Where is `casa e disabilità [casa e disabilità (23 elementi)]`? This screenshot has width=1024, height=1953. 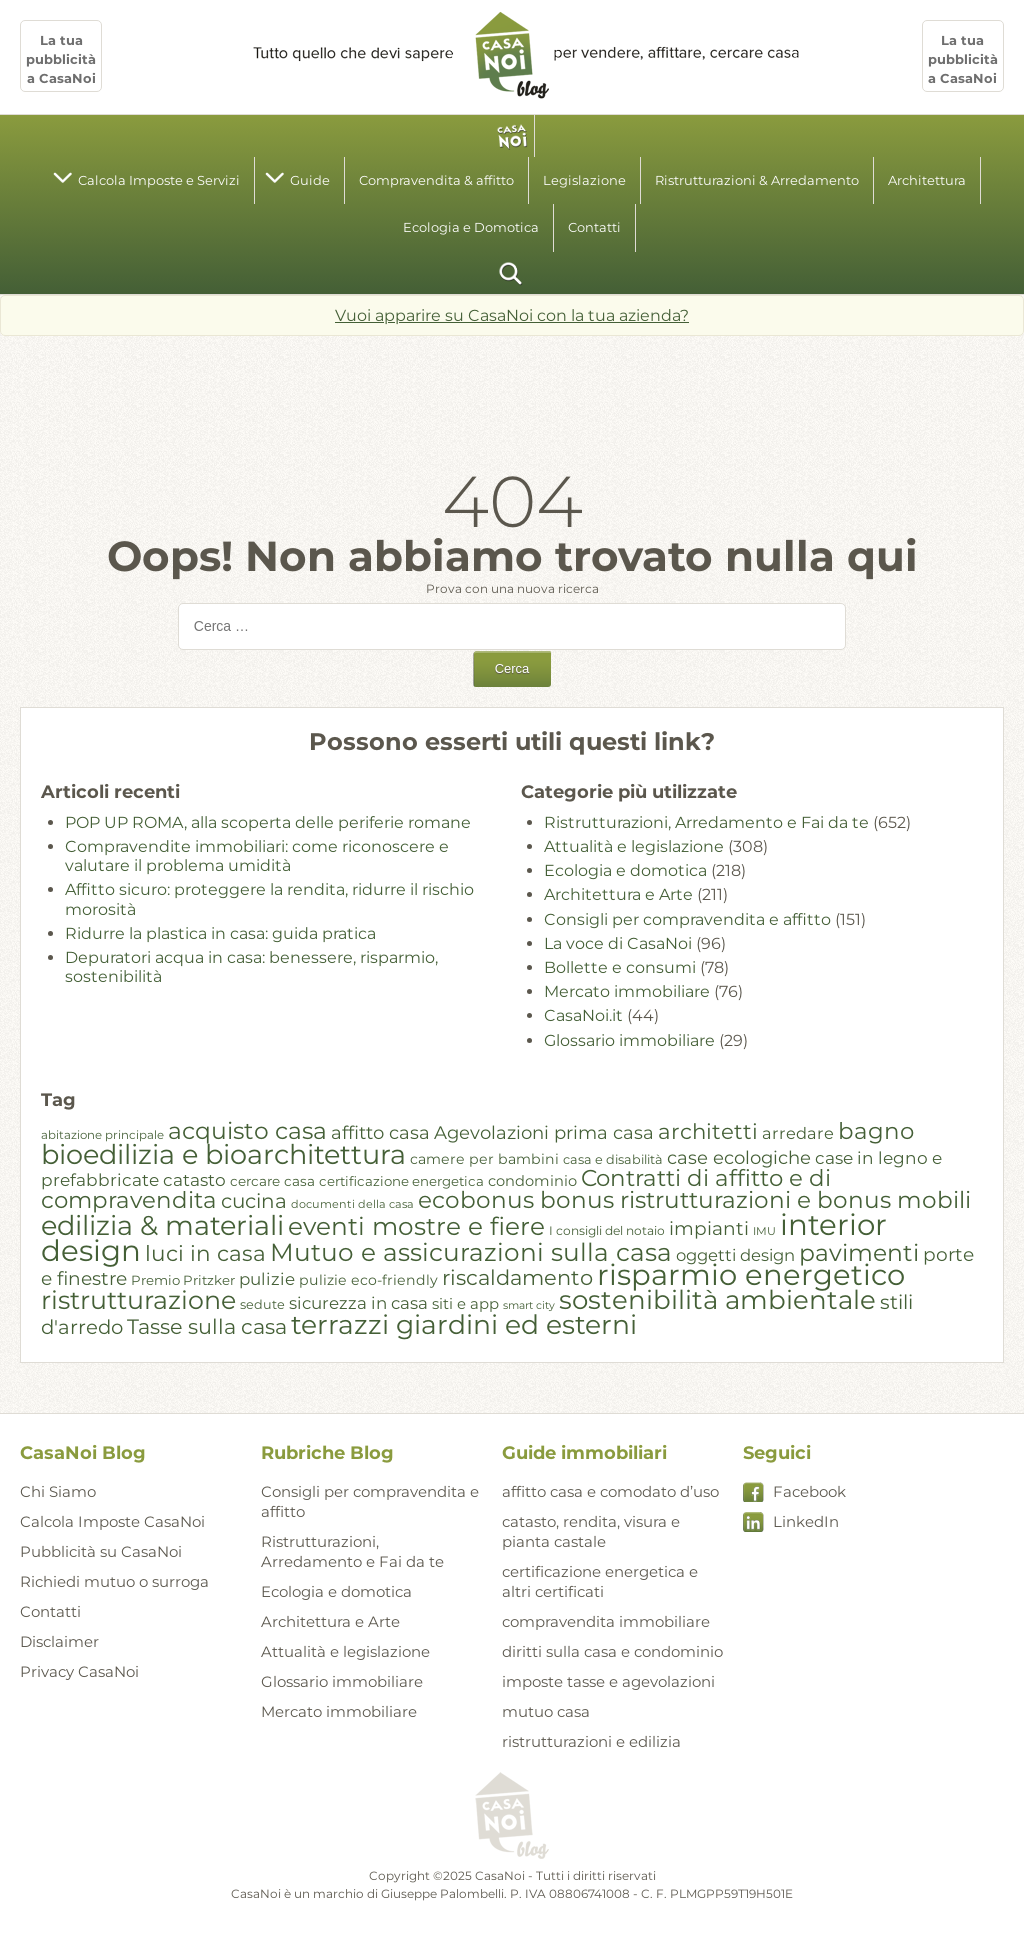
casa e disabilità [casa e disabilità (23 elementi)] is located at coordinates (613, 1159).